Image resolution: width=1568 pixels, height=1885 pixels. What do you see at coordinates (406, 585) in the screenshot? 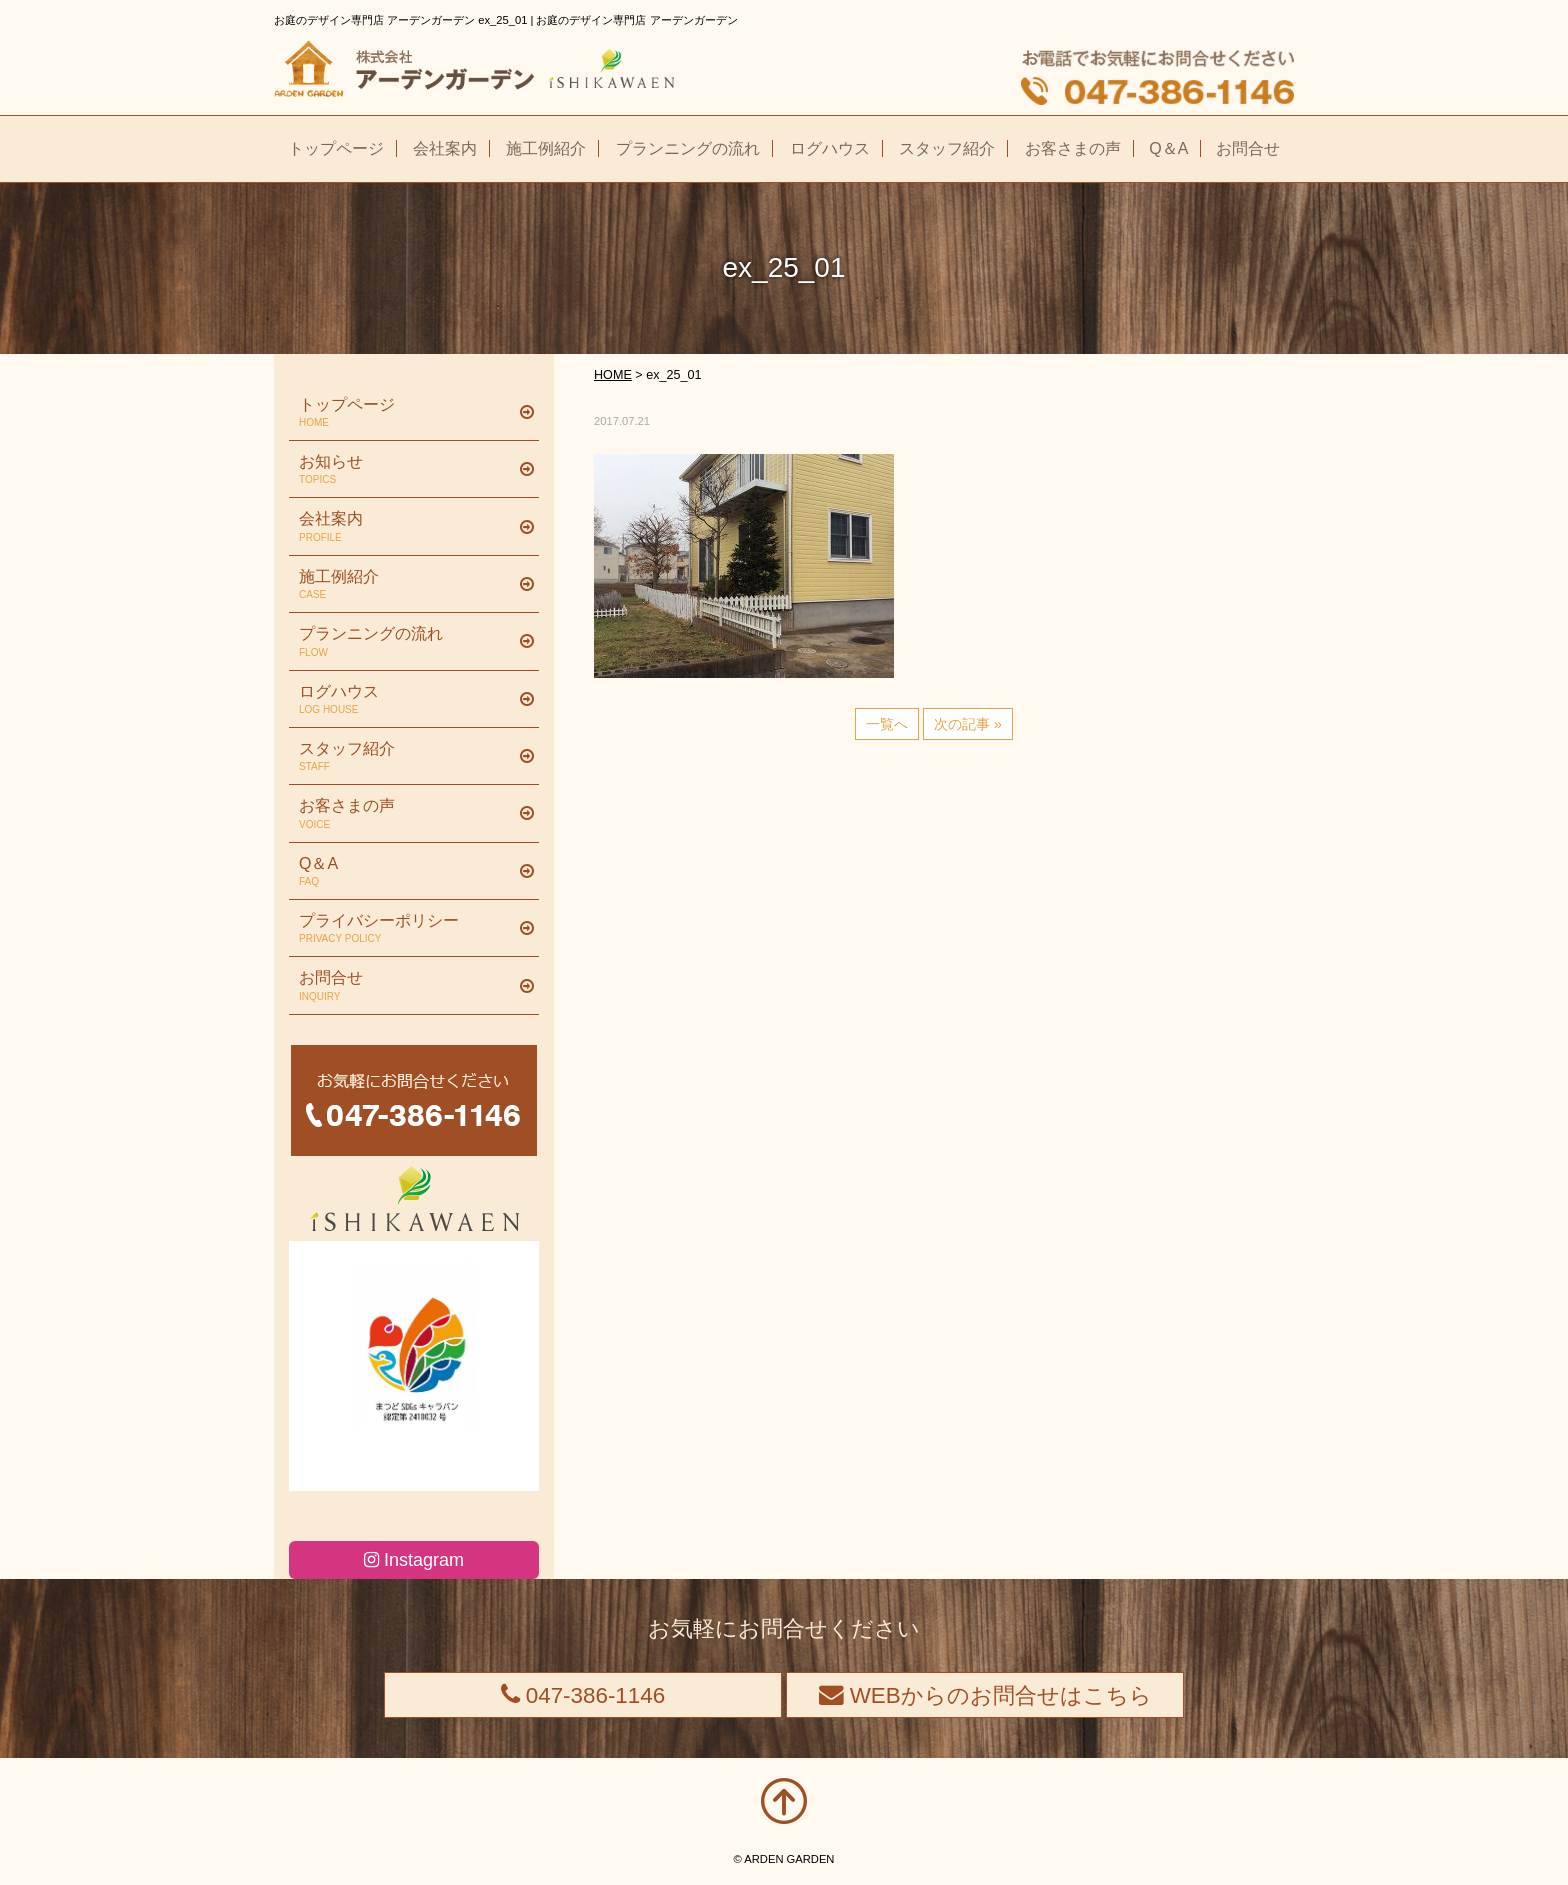
I see `施工例紹介` at bounding box center [406, 585].